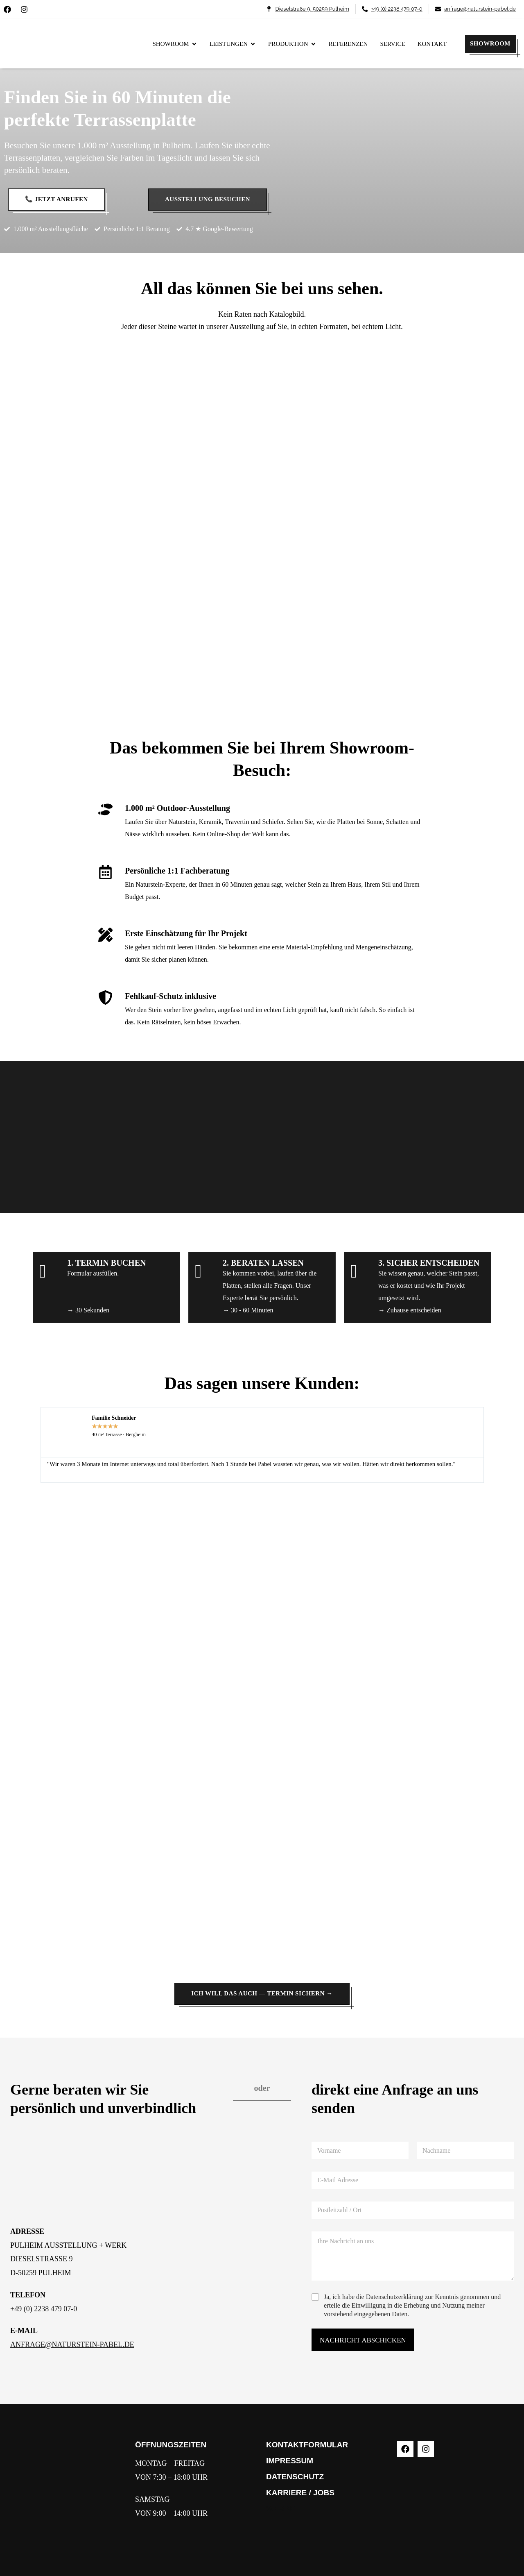  I want to click on WERKE, so click(280, 2508).